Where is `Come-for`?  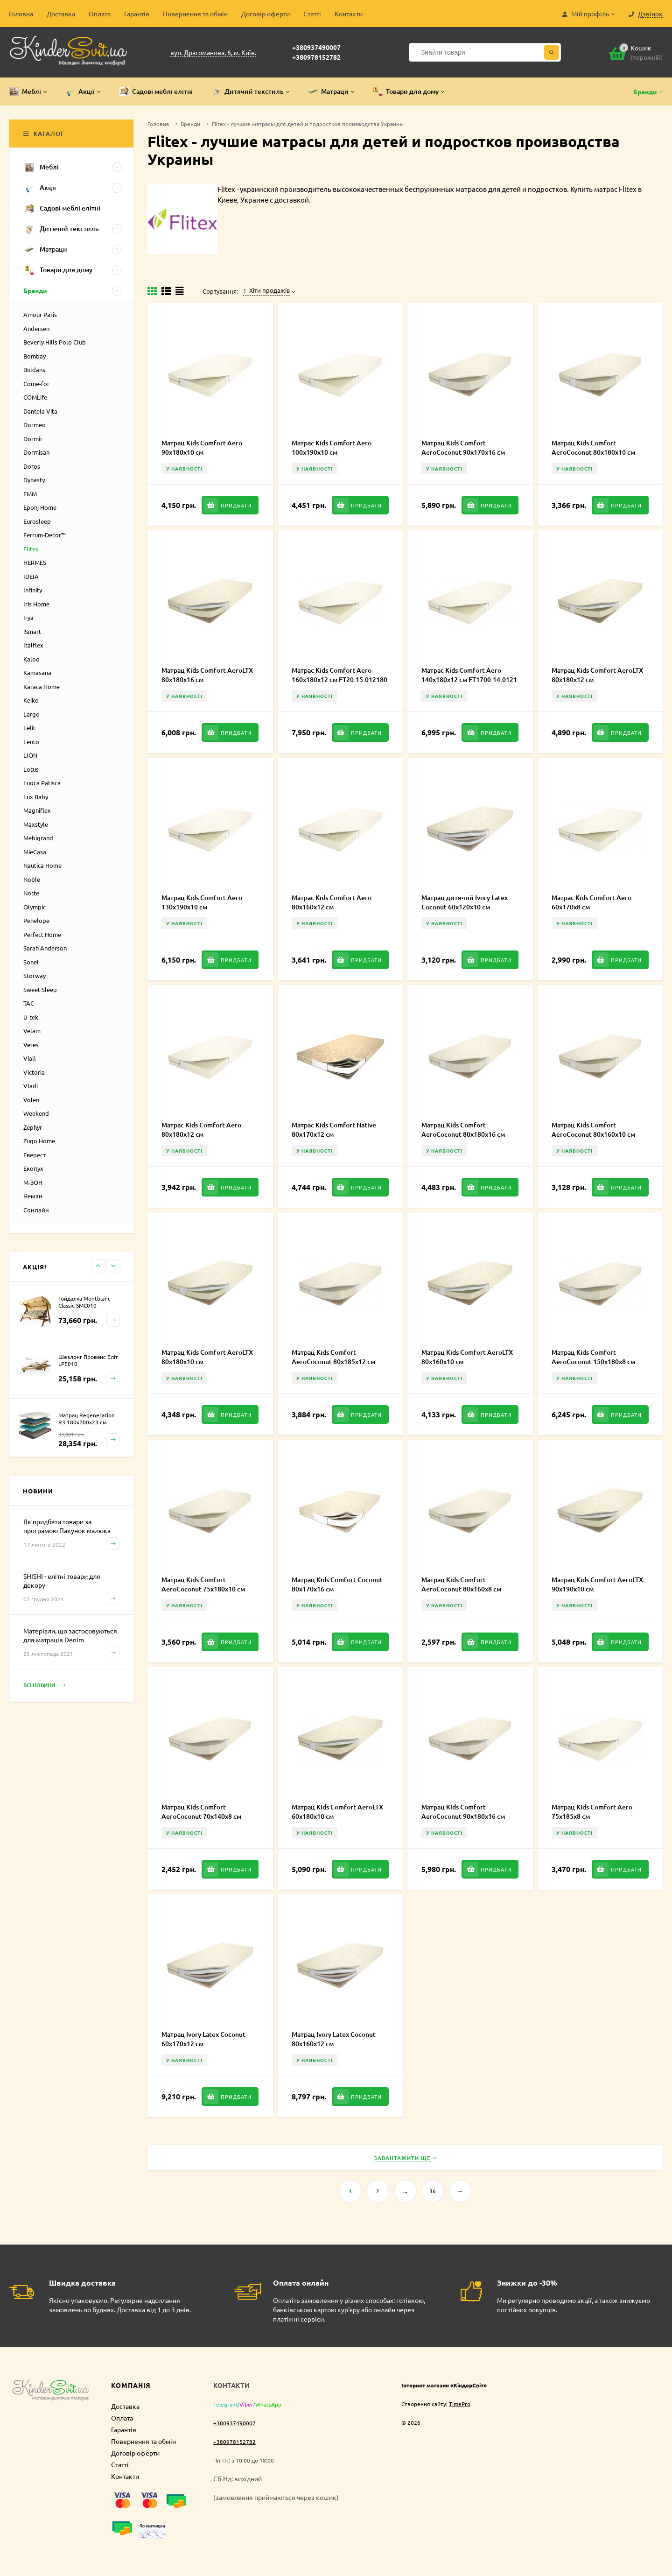 Come-for is located at coordinates (36, 383).